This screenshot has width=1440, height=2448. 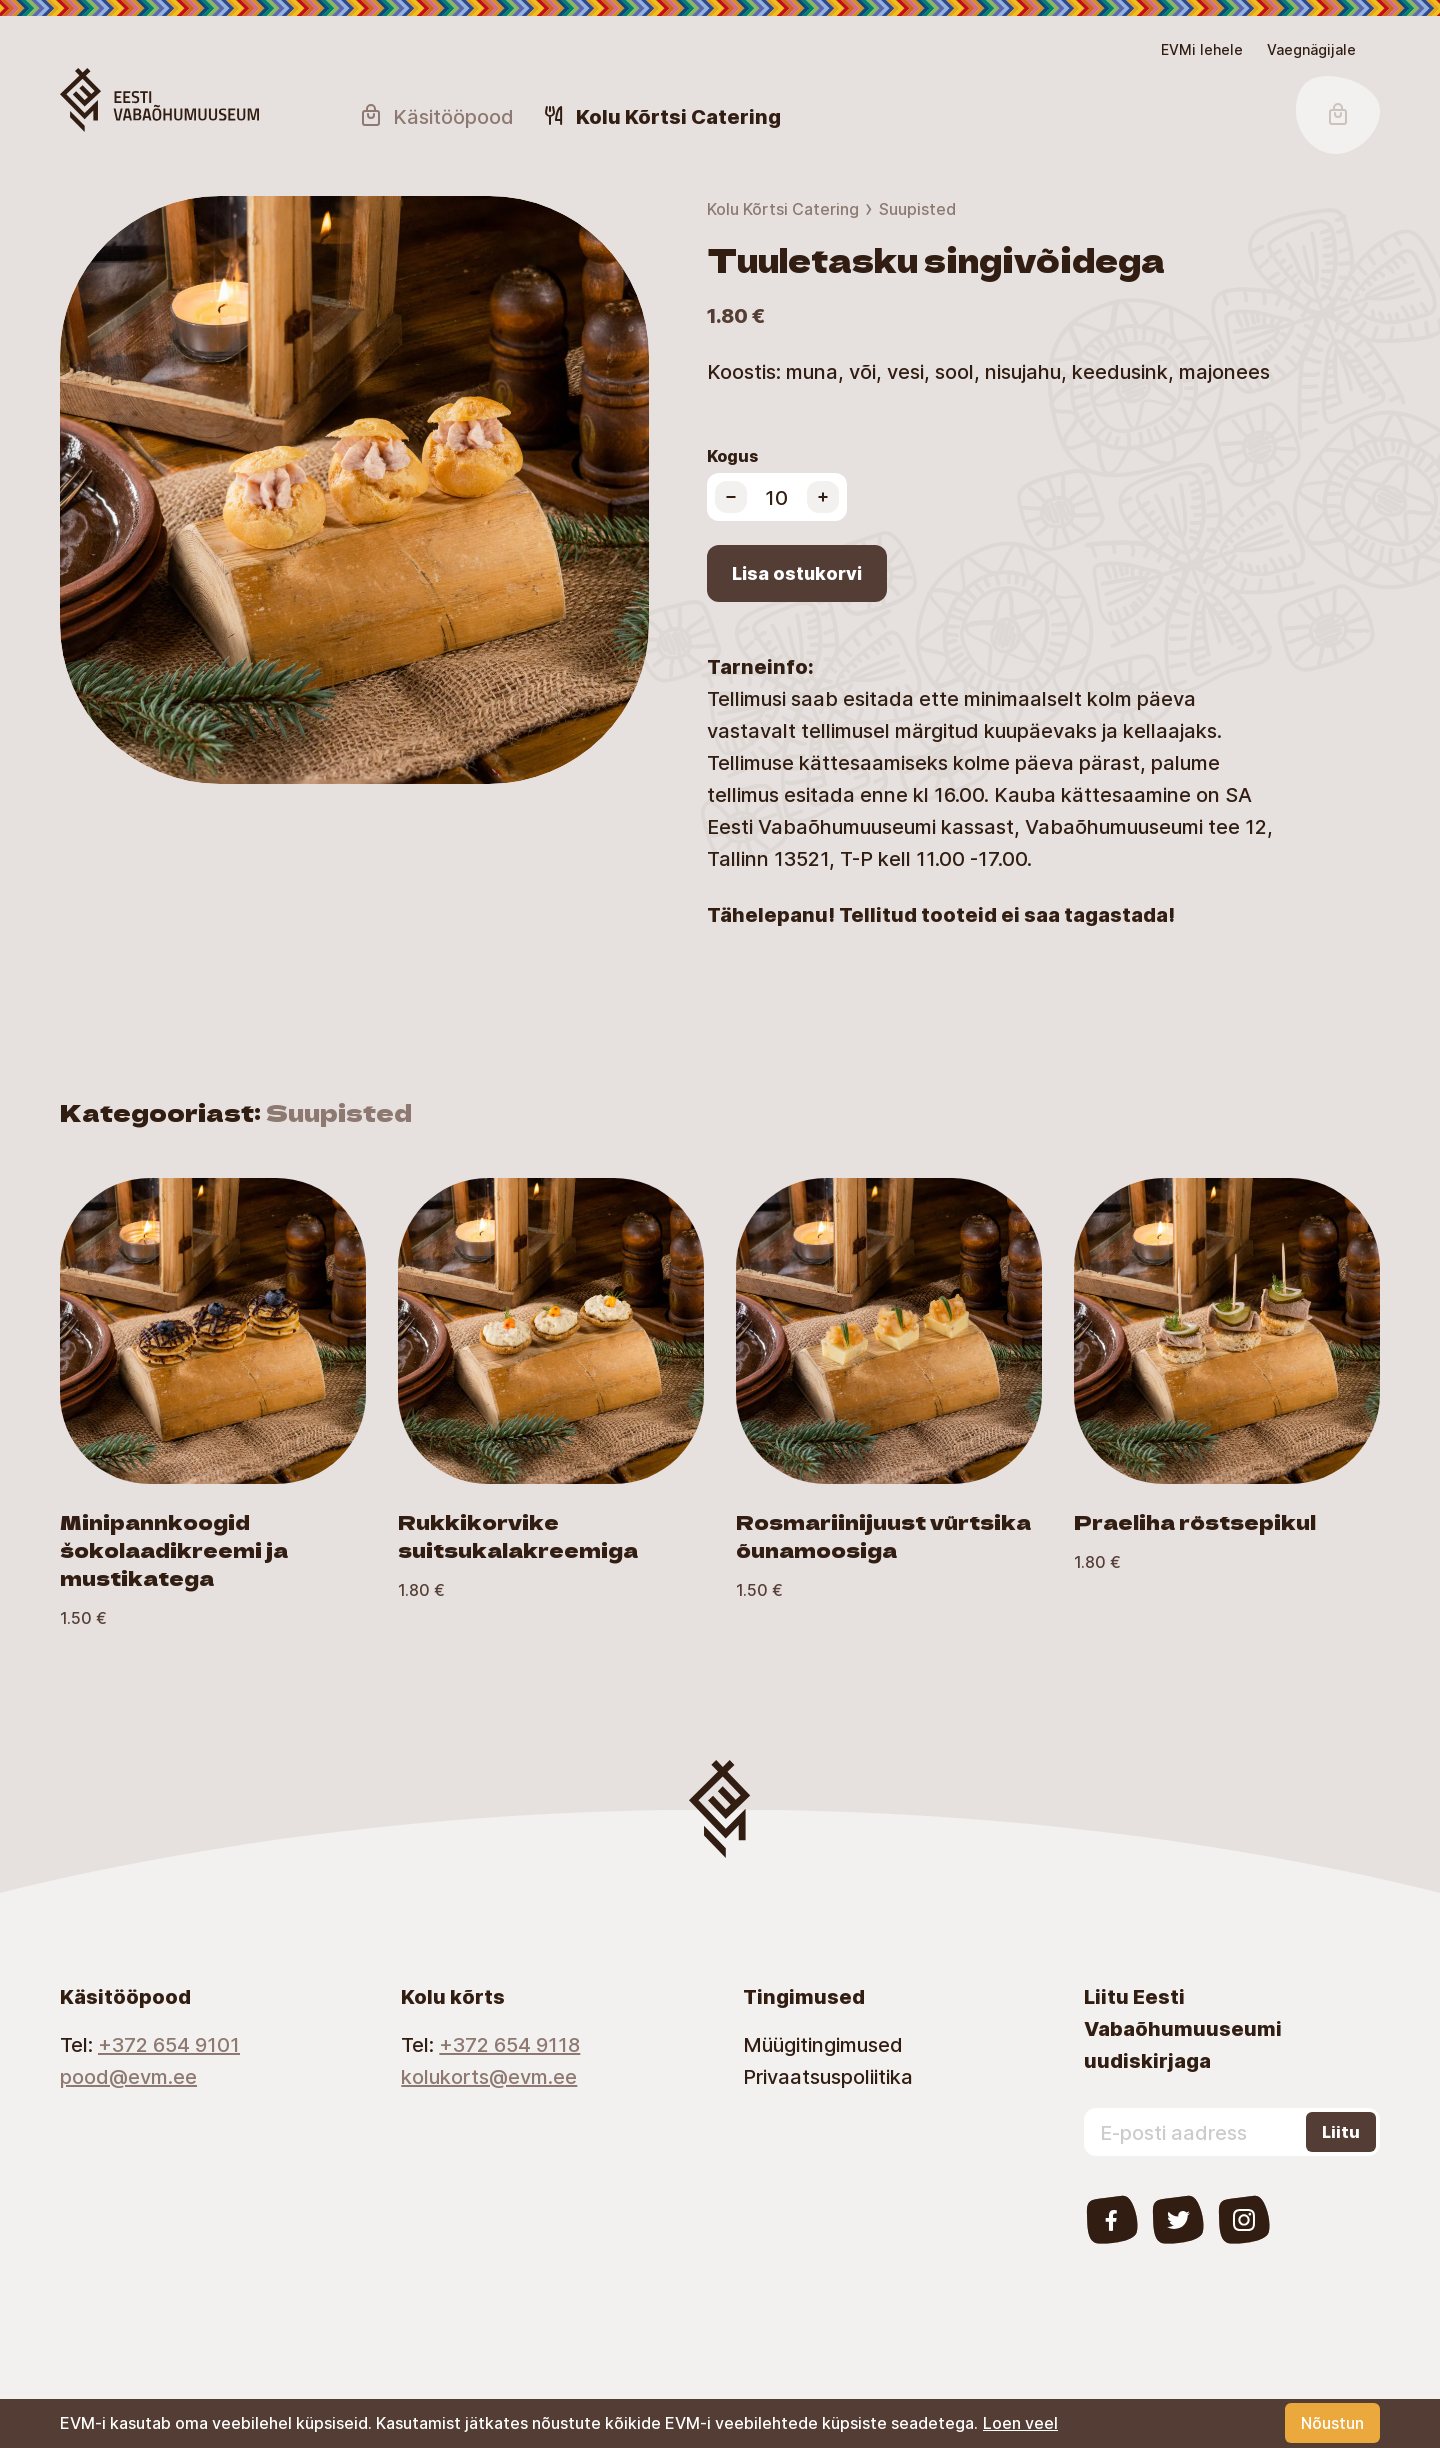 I want to click on Käsitööpood, so click(x=436, y=116).